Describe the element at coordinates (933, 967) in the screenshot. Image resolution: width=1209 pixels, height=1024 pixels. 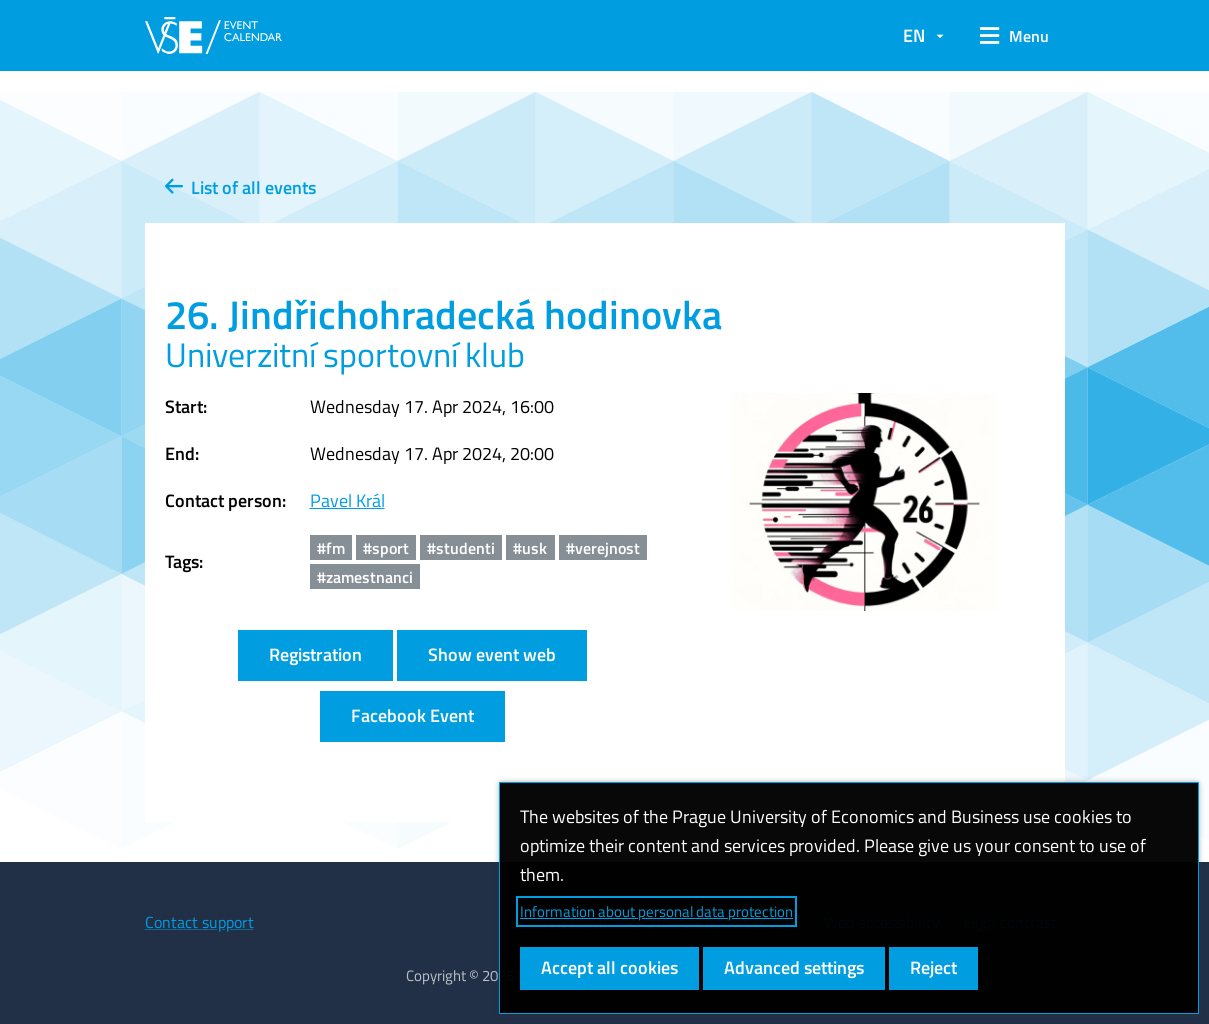
I see `Reject` at that location.